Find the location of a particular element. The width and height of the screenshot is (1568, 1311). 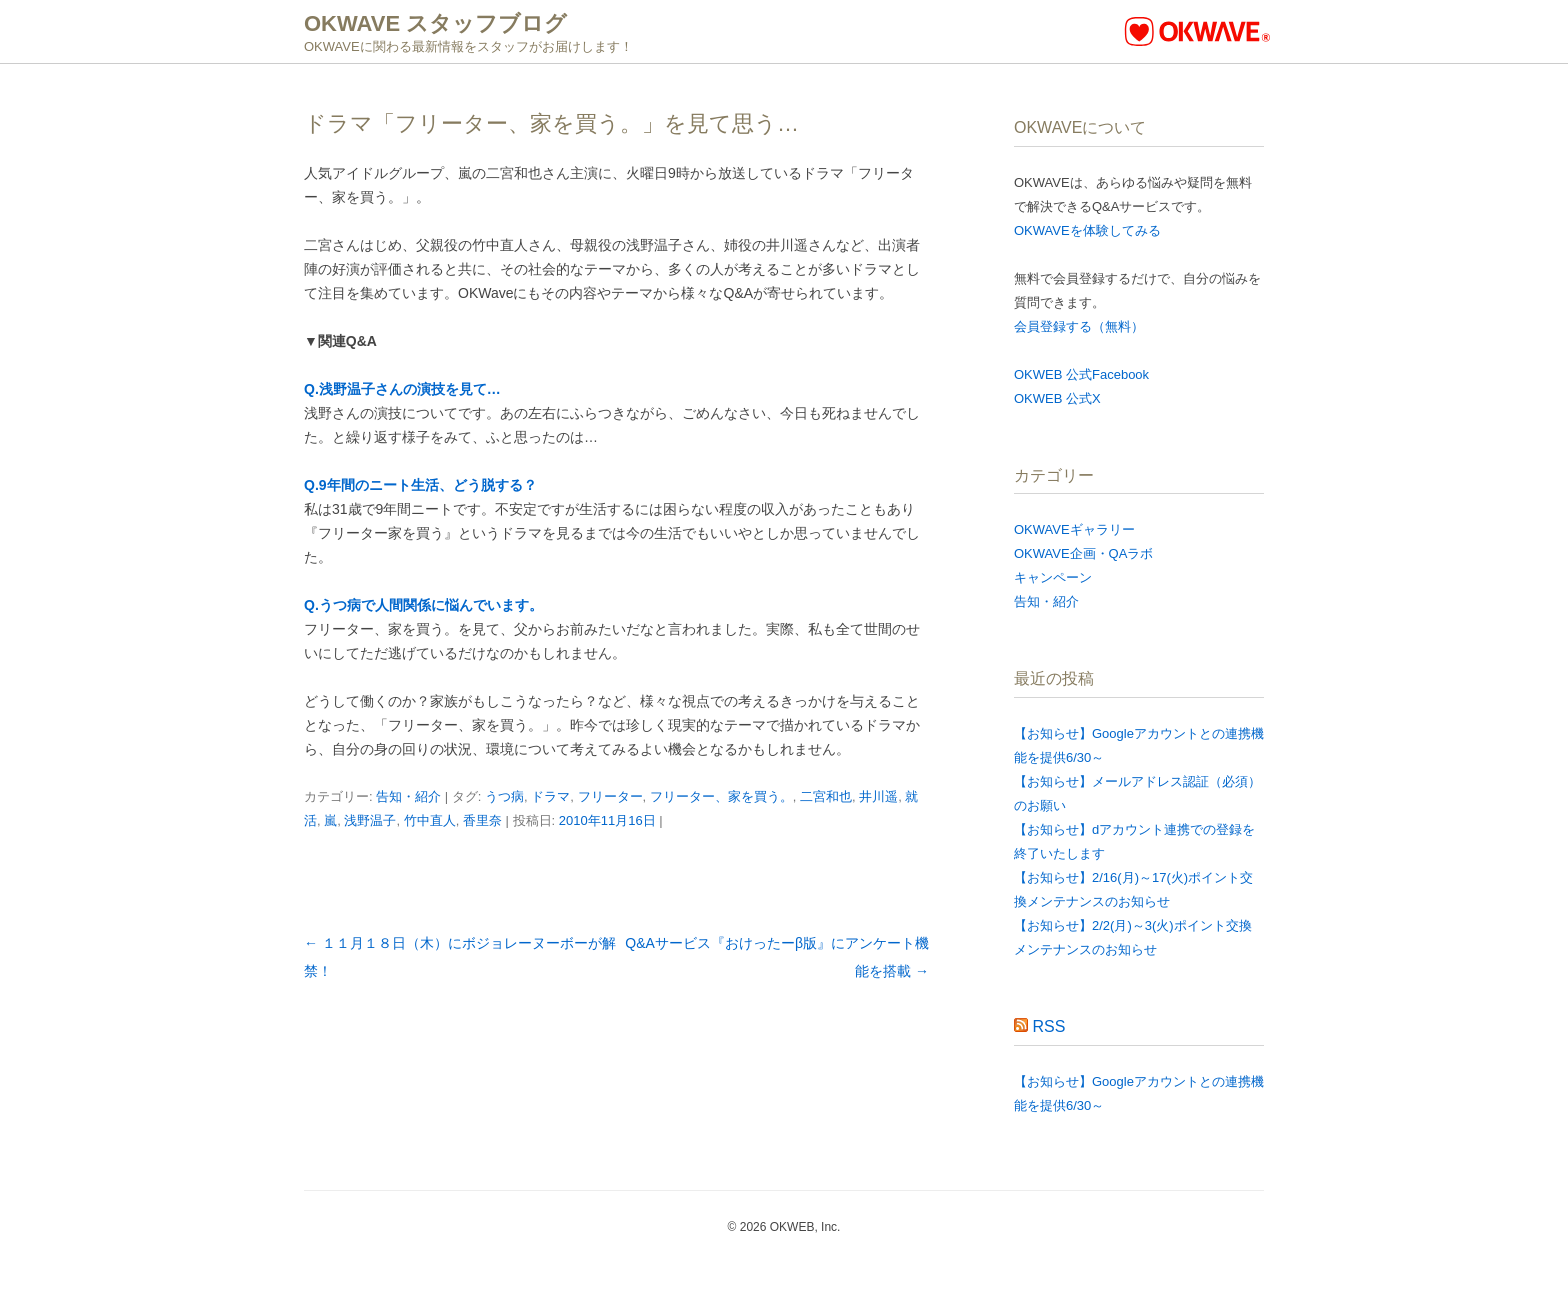

OKWAVE スタッフブログ is located at coordinates (435, 23).